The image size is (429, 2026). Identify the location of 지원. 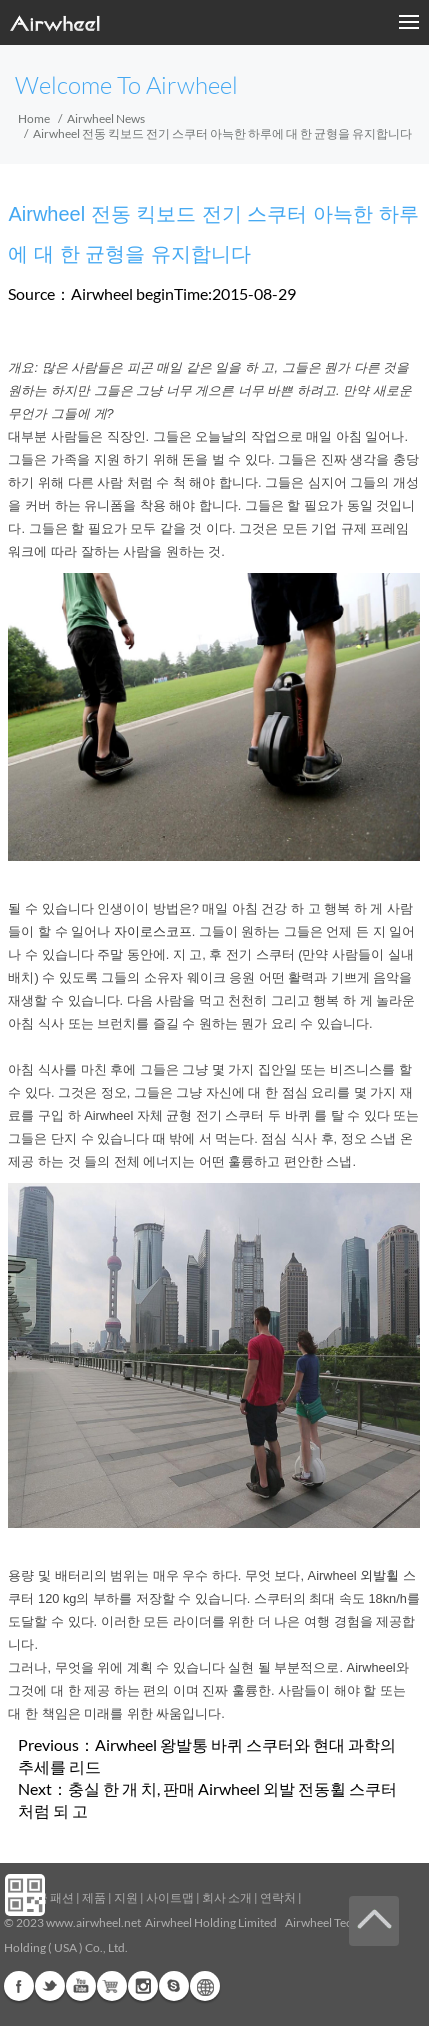
(126, 1897).